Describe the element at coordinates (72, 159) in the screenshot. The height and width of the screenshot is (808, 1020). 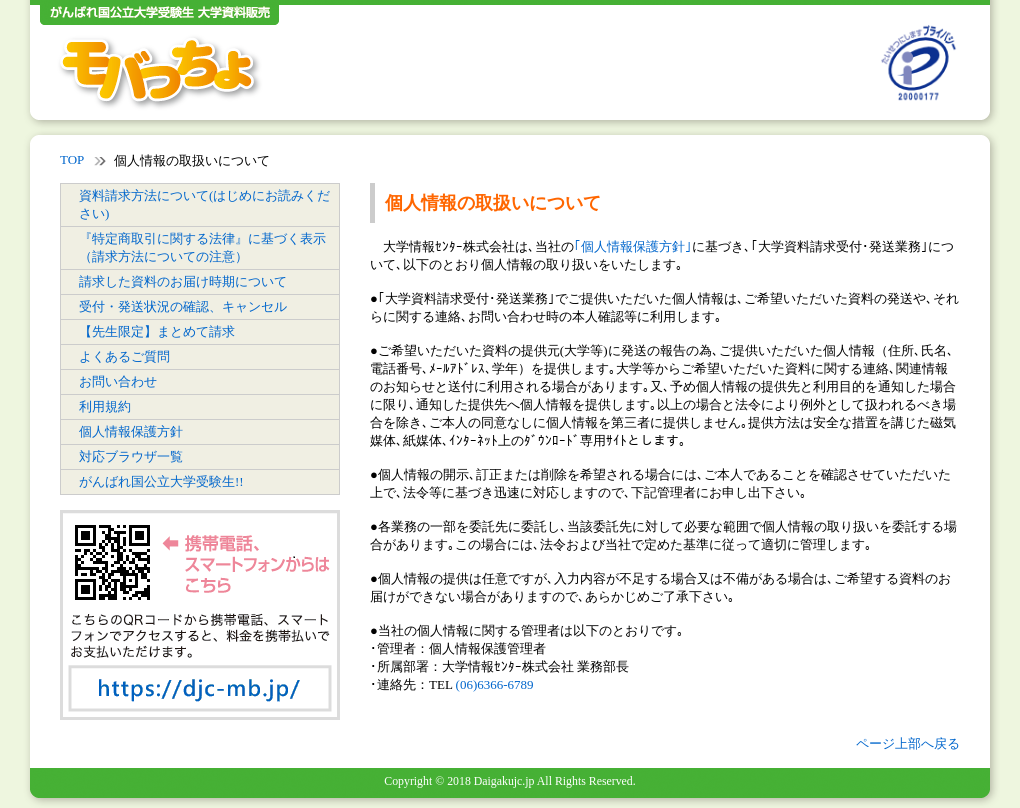
I see `TOP` at that location.